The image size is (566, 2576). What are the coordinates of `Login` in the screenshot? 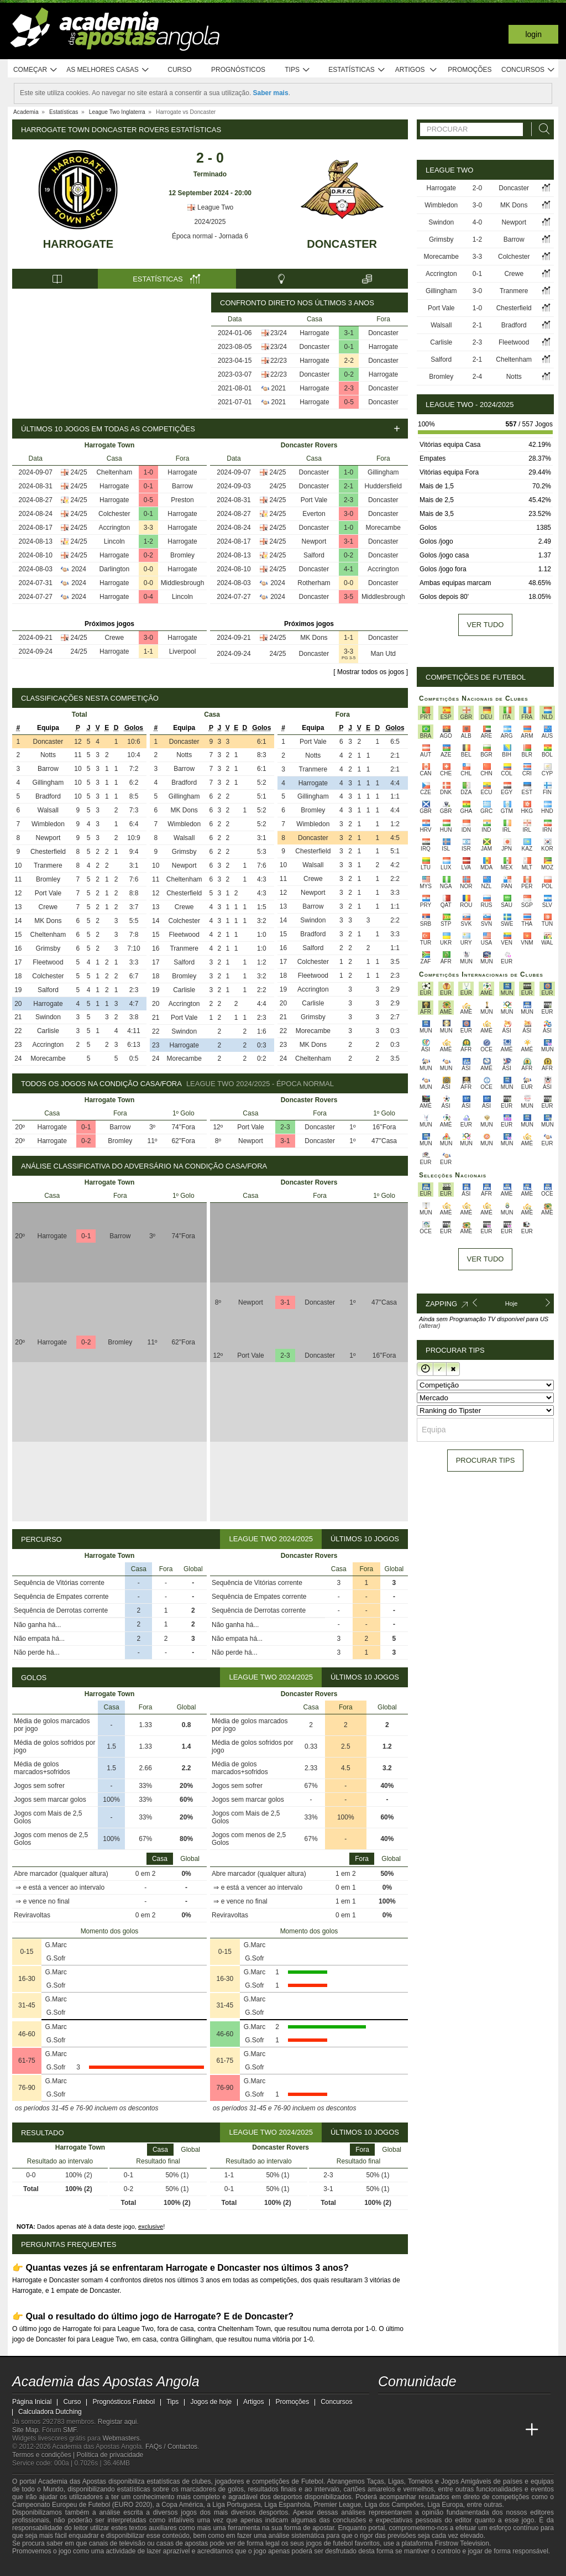 It's located at (533, 34).